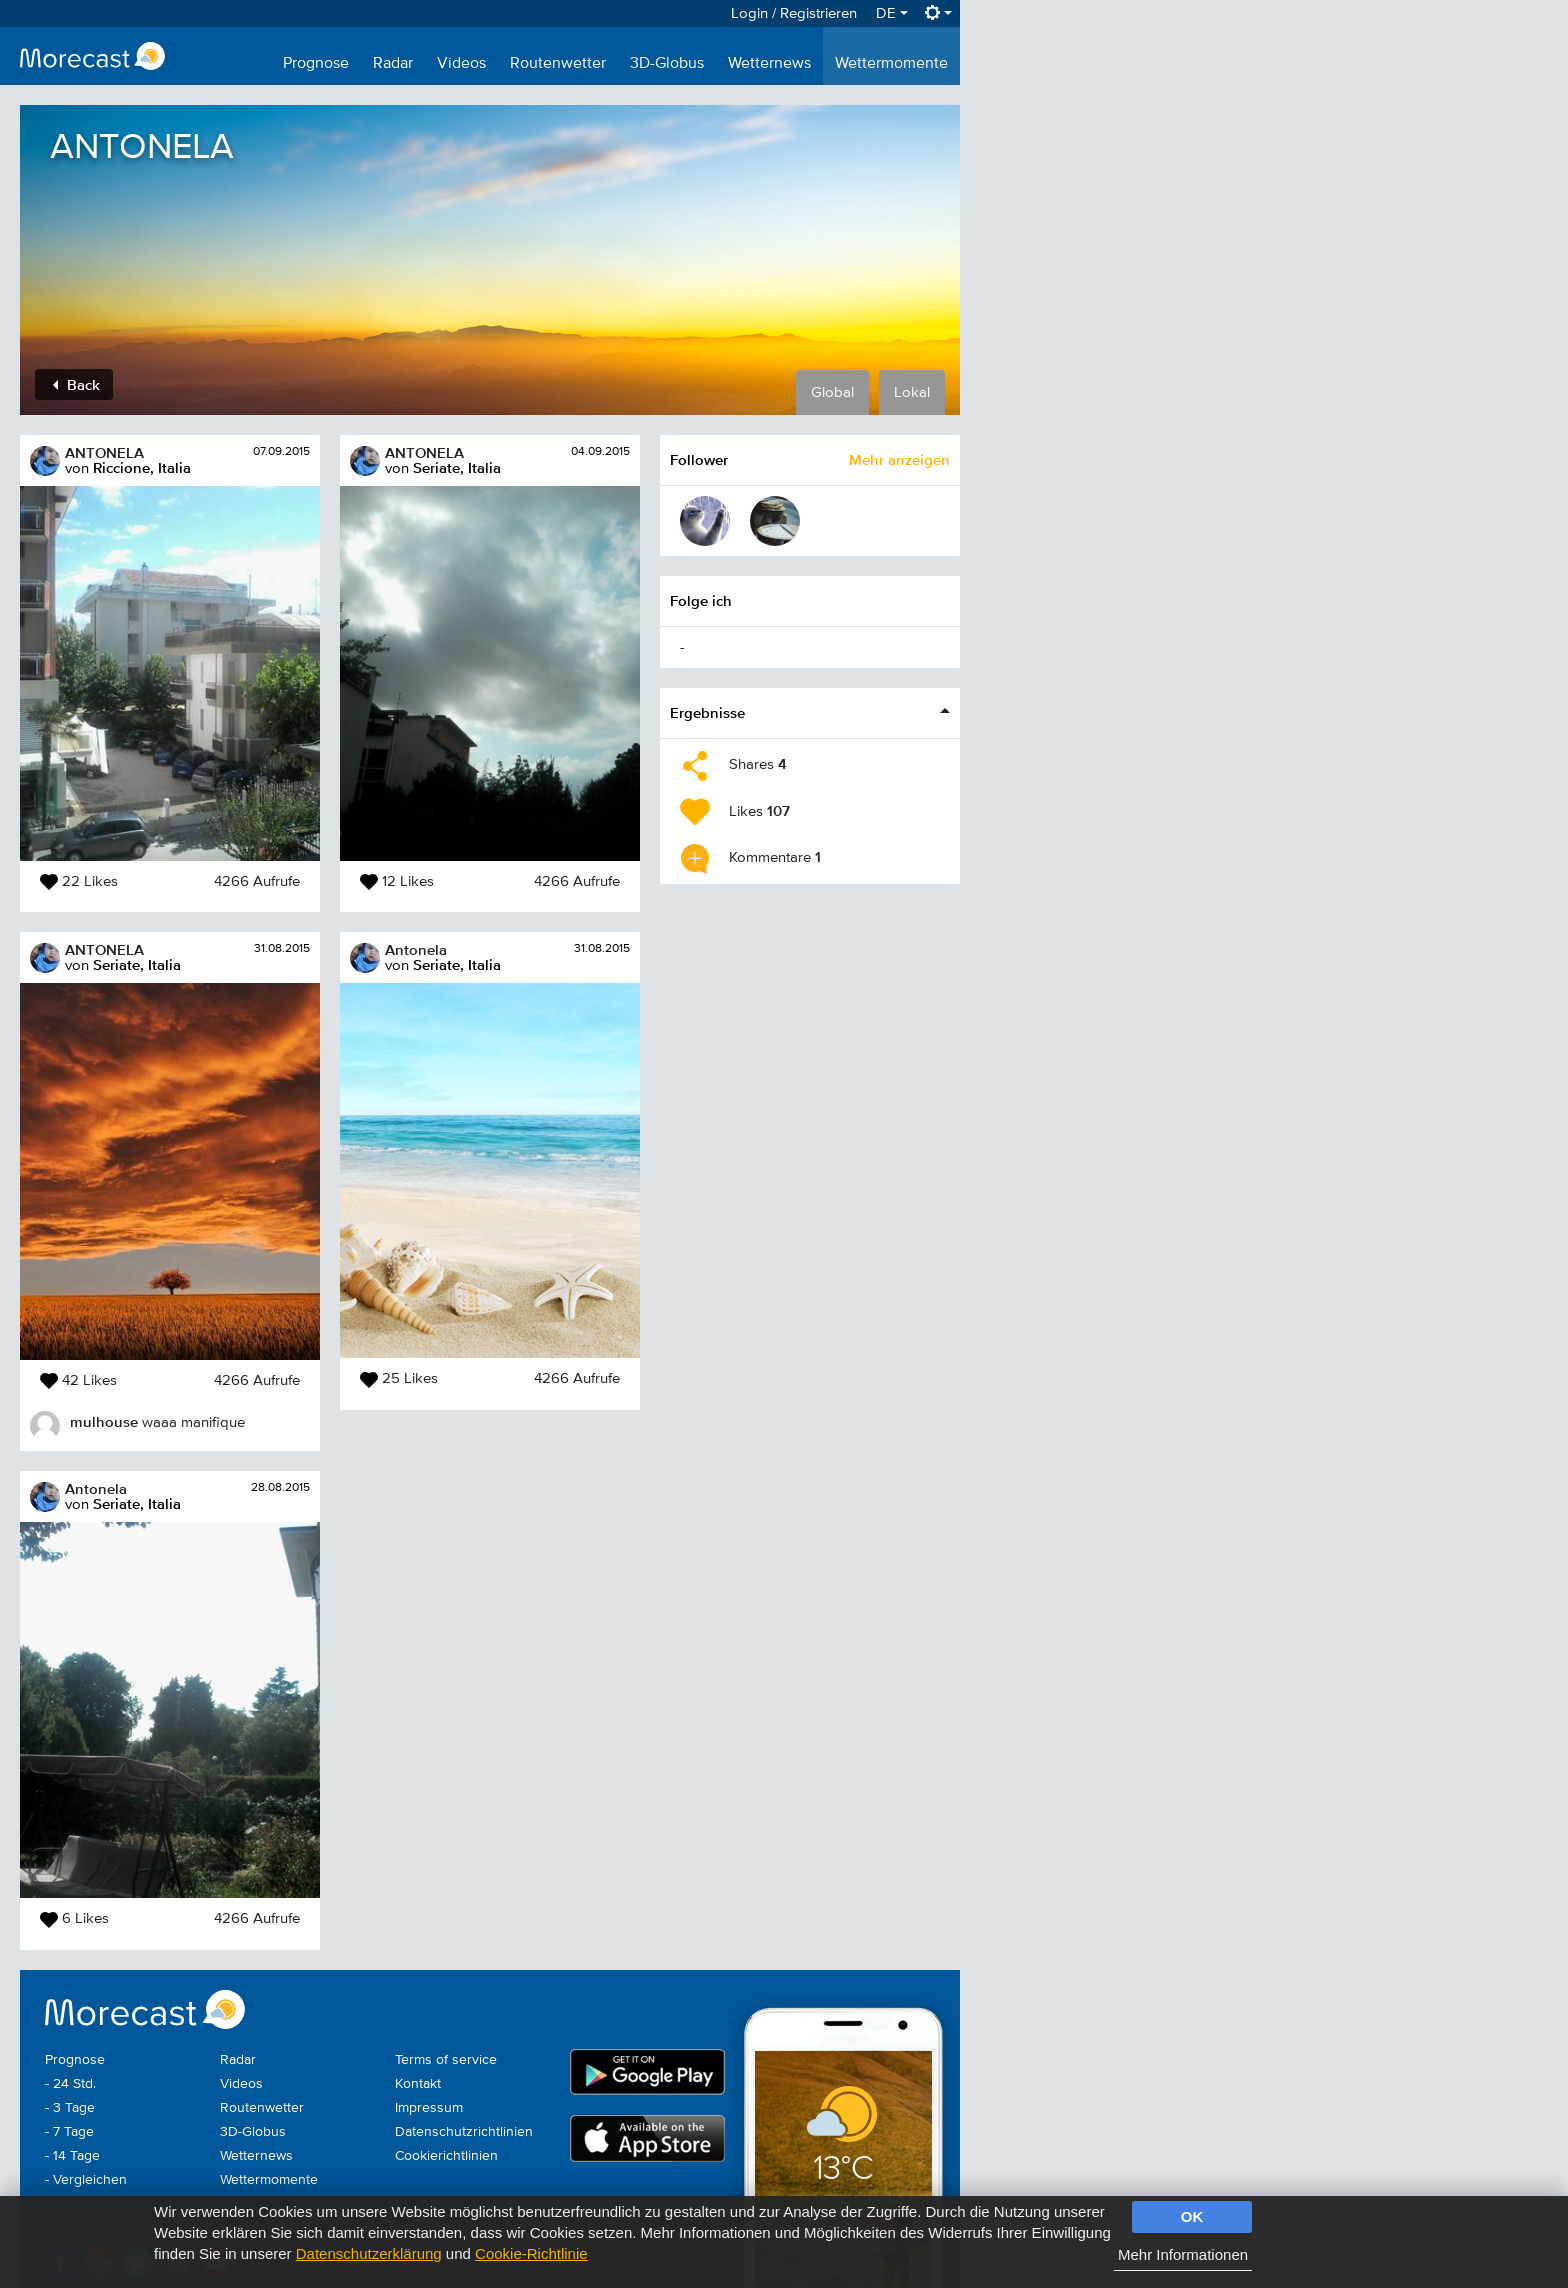  Describe the element at coordinates (461, 64) in the screenshot. I see `Videos` at that location.